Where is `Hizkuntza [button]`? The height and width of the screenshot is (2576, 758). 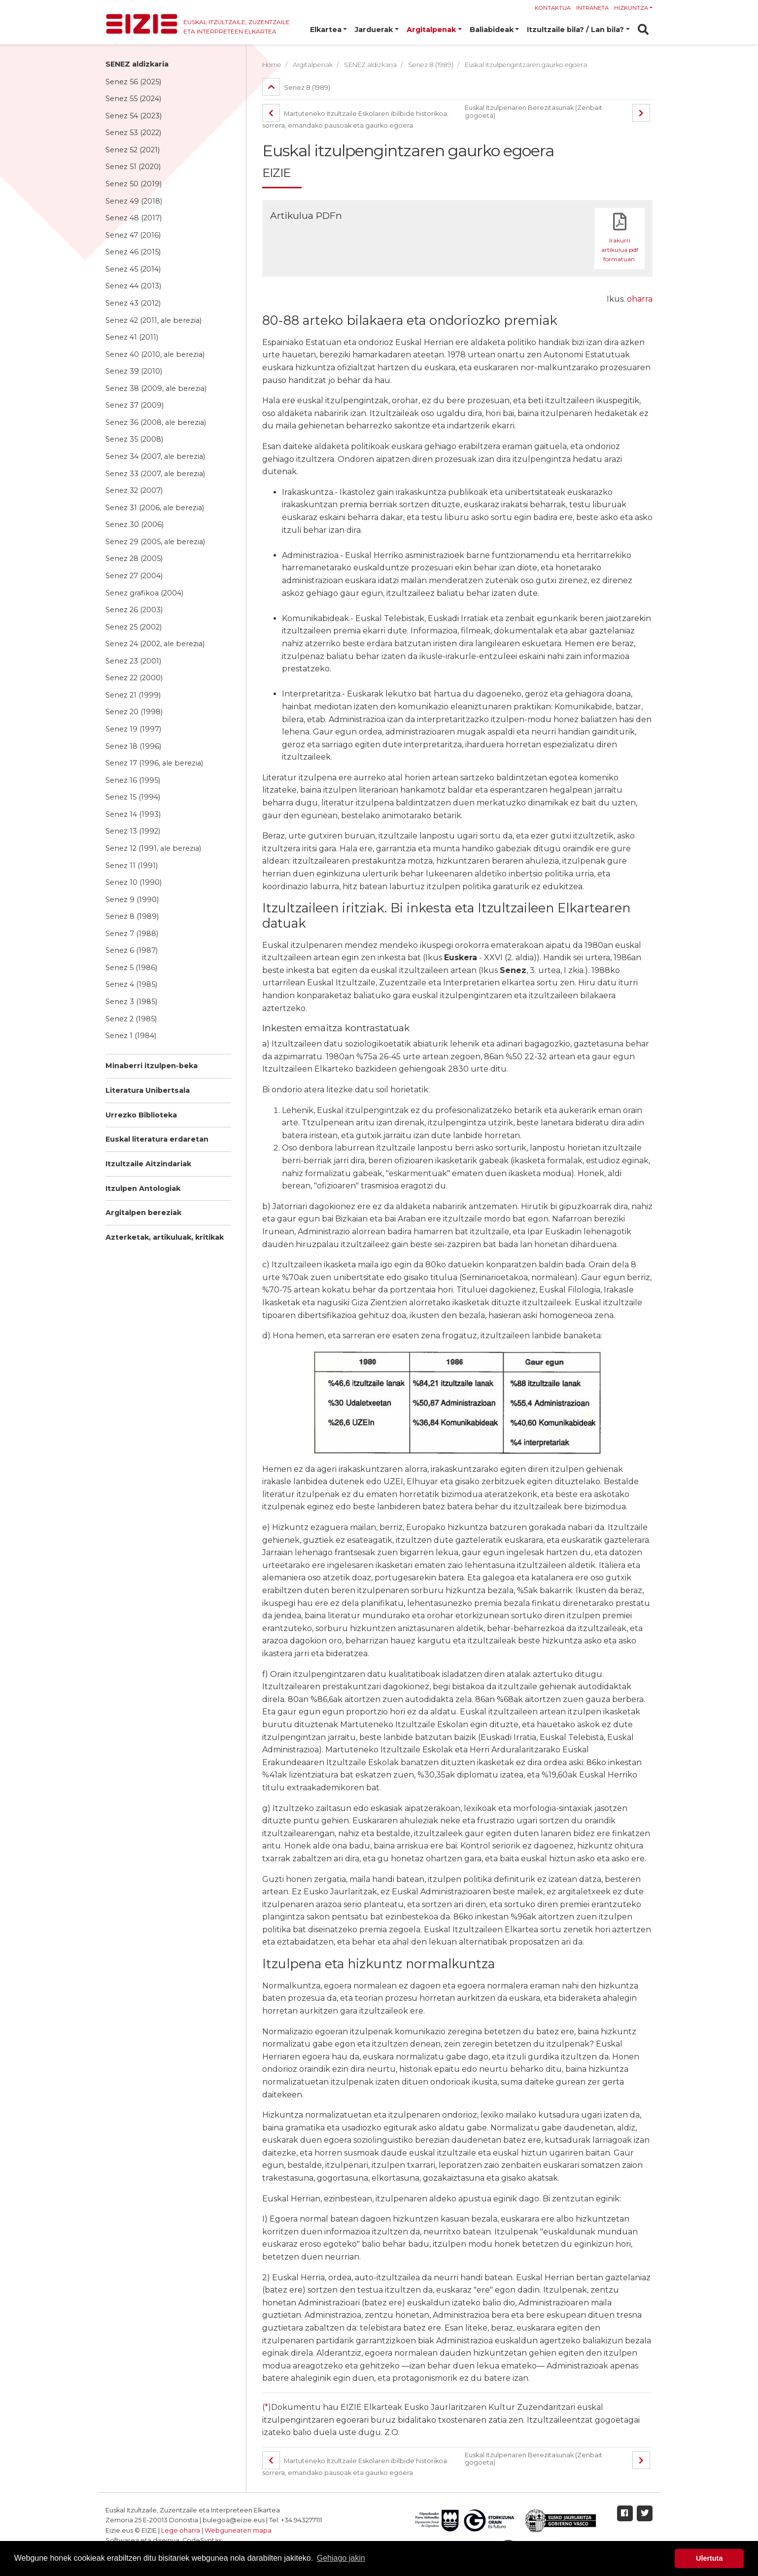 Hizkuntza [button] is located at coordinates (631, 7).